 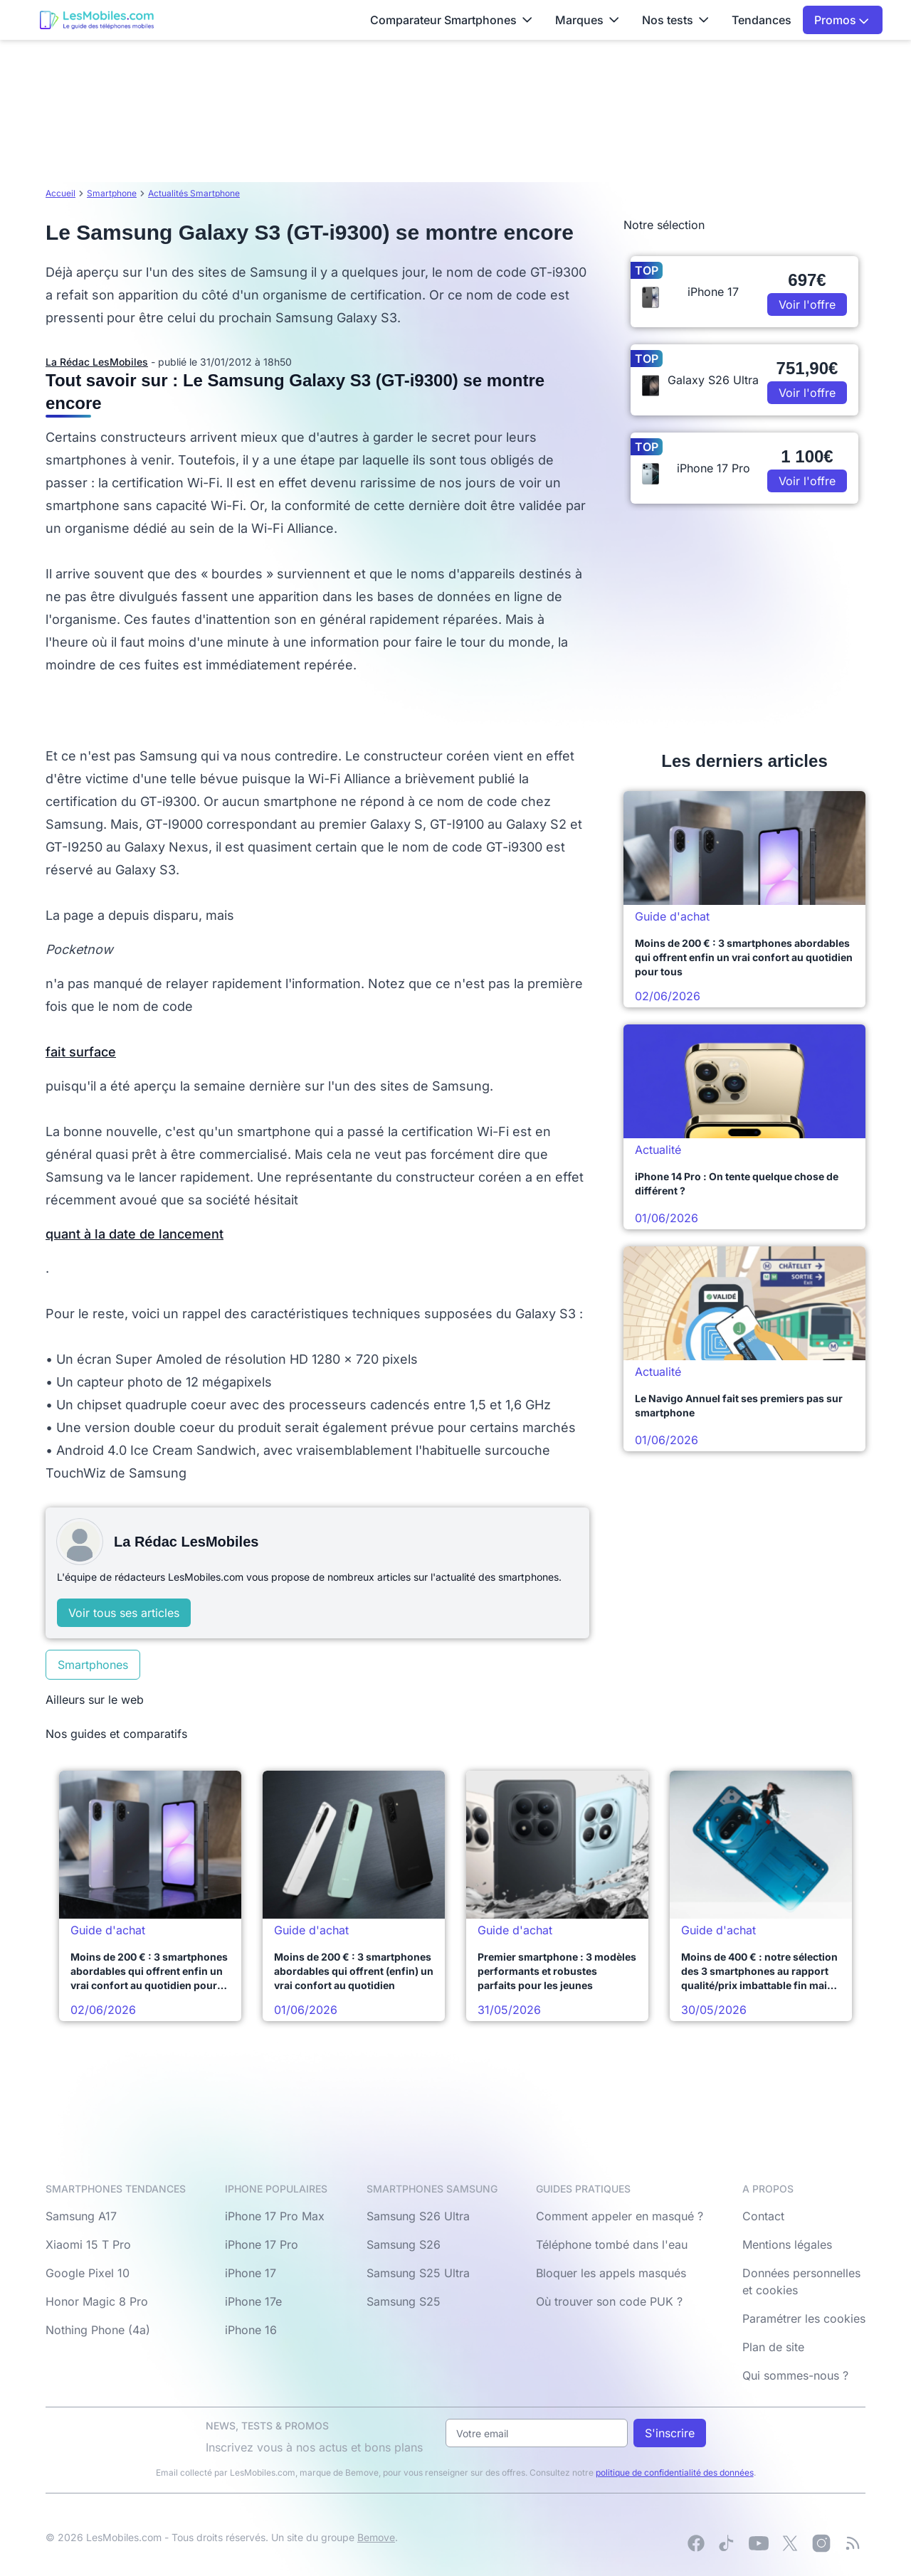 What do you see at coordinates (60, 193) in the screenshot?
I see `Accueil` at bounding box center [60, 193].